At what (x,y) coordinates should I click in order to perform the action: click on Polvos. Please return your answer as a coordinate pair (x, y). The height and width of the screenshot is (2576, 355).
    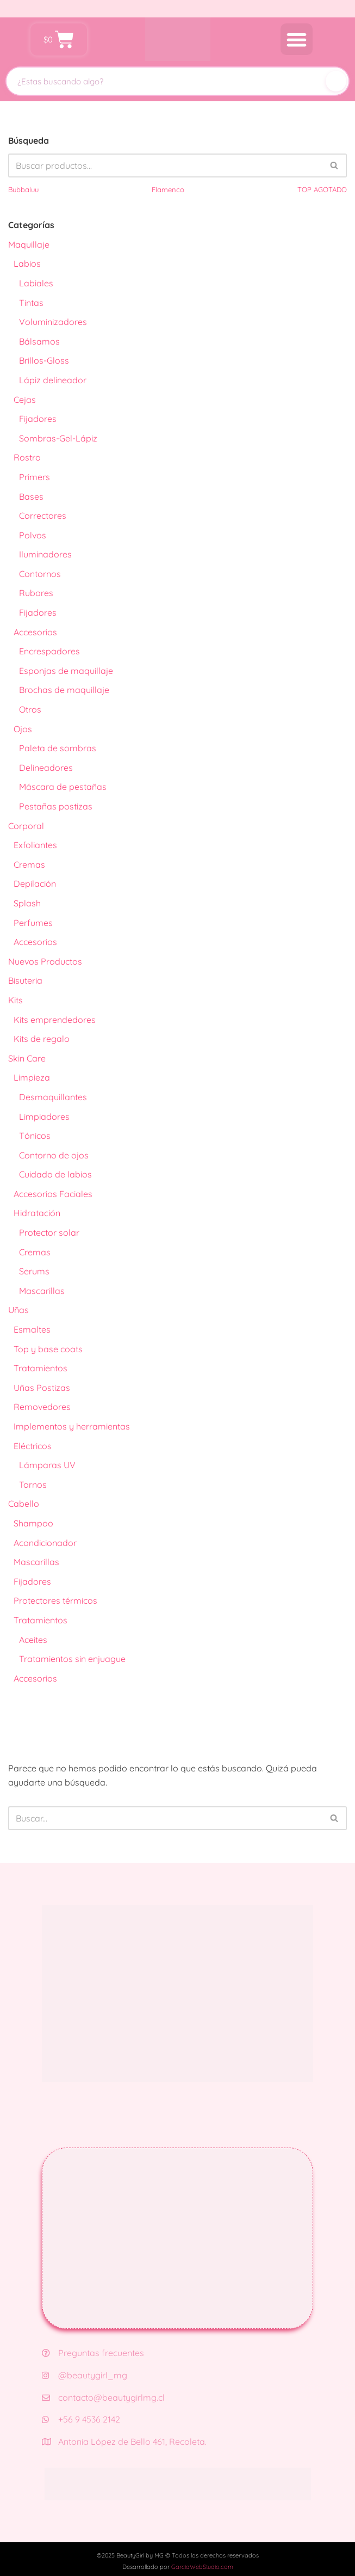
    Looking at the image, I should click on (32, 535).